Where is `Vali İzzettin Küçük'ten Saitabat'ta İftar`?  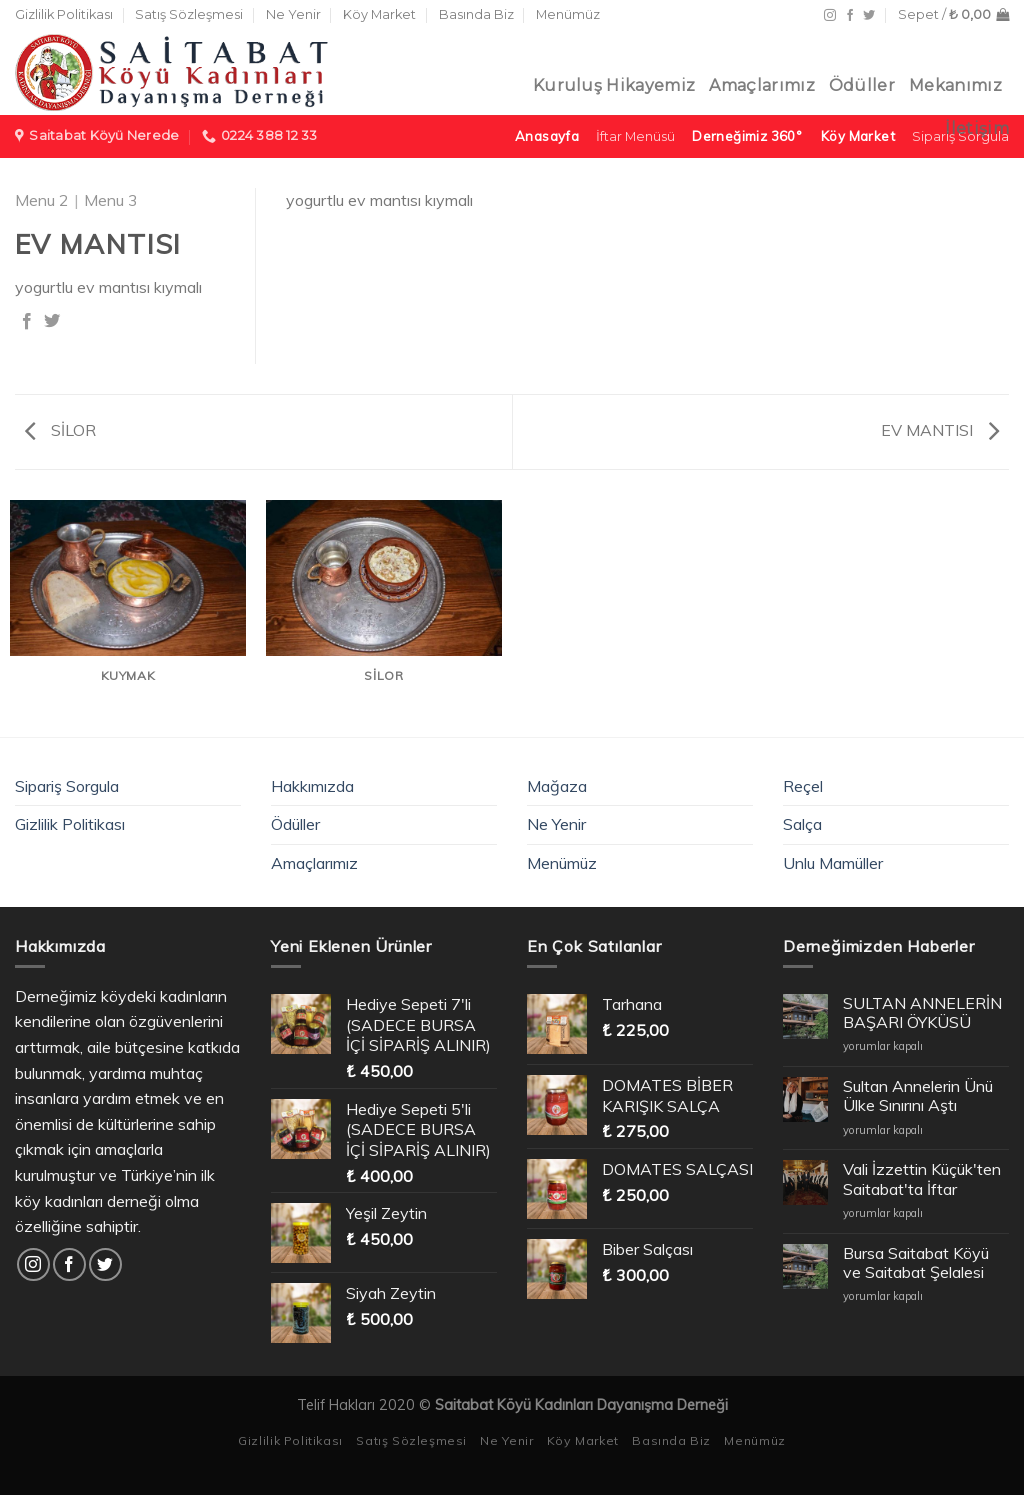 Vali İzzettin Küçük'ten Saitabat'ta İftar is located at coordinates (922, 1179).